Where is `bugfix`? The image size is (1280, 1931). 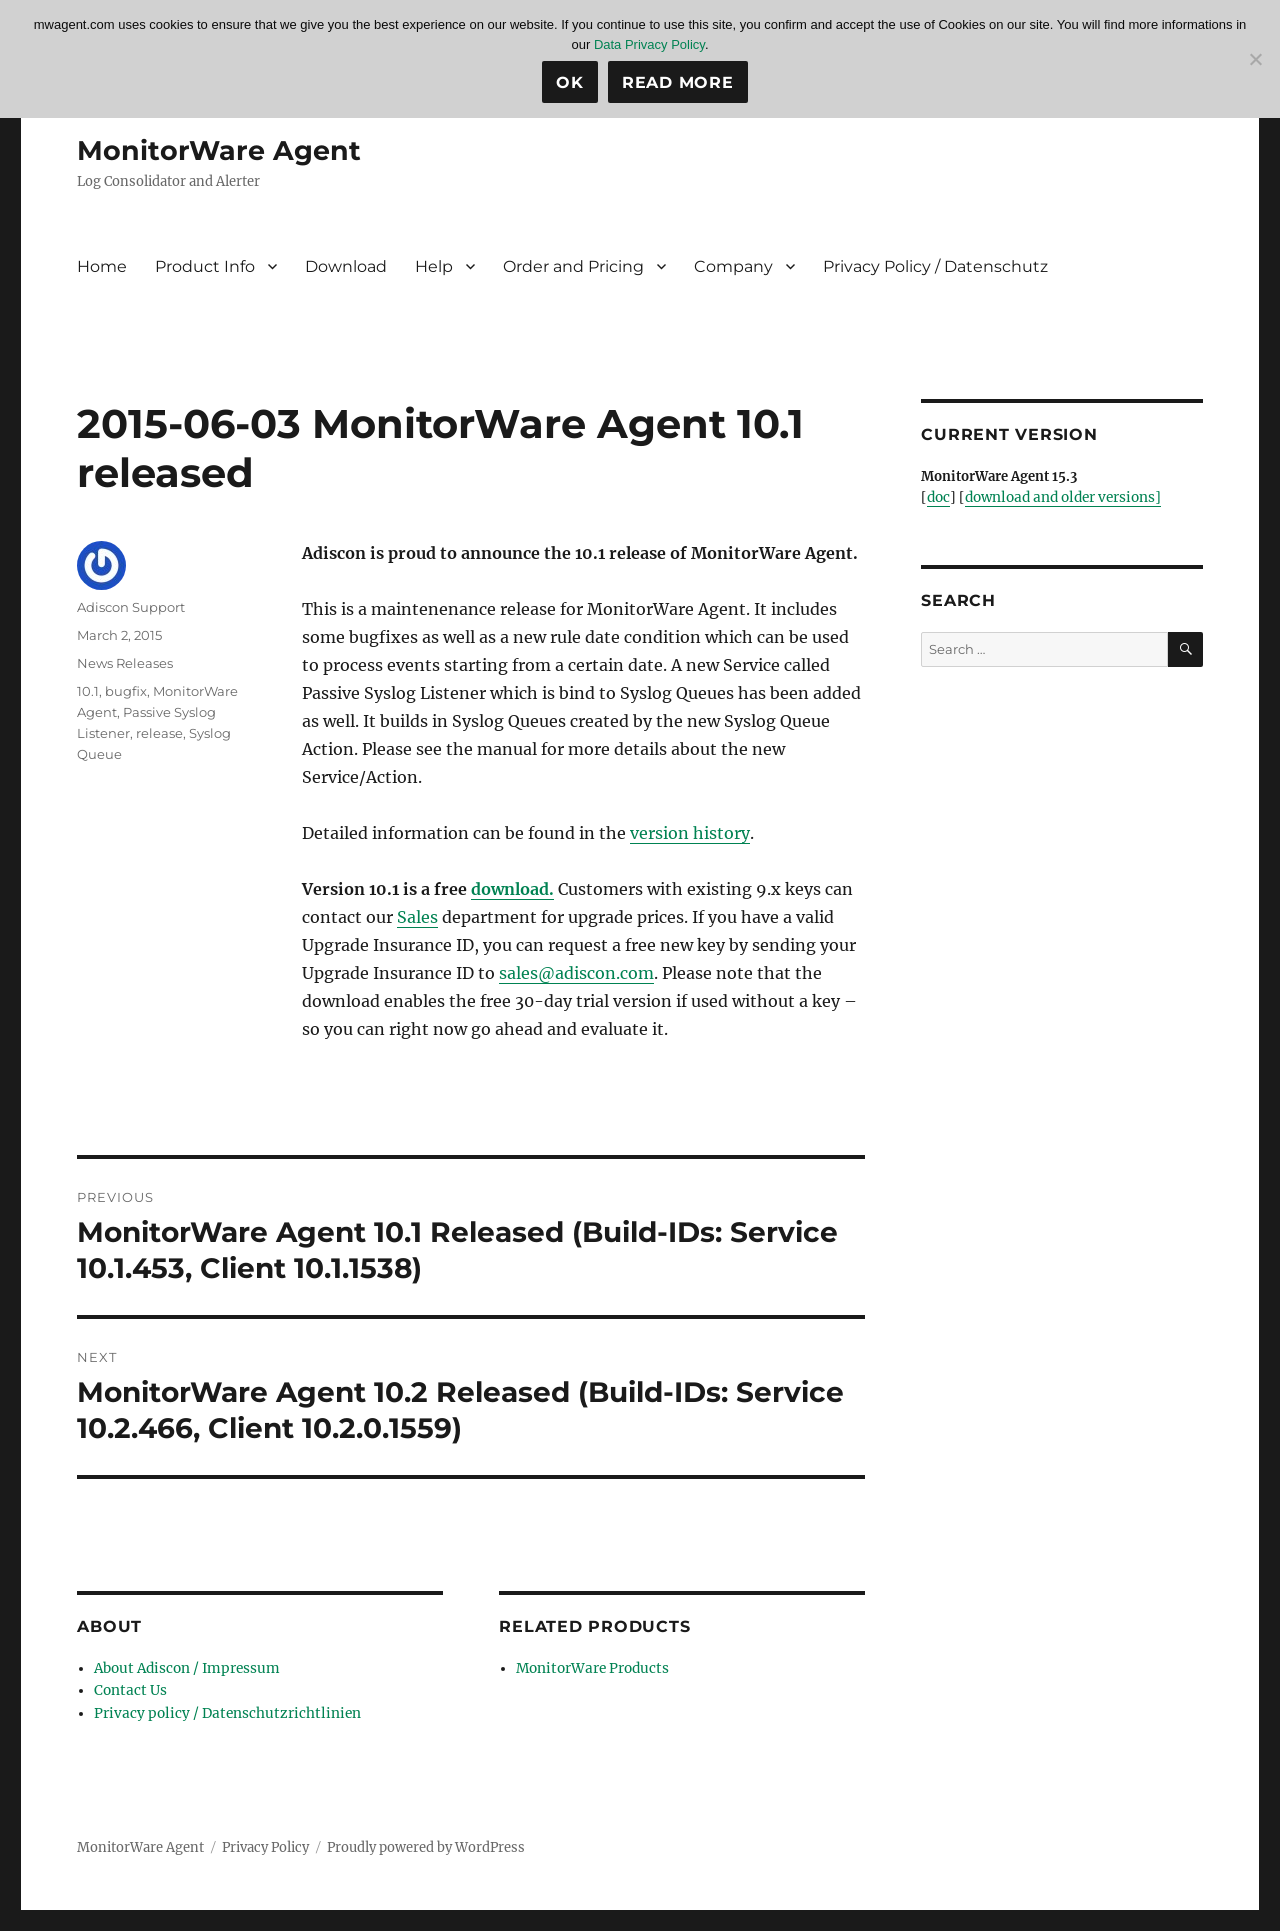 bugfix is located at coordinates (126, 691).